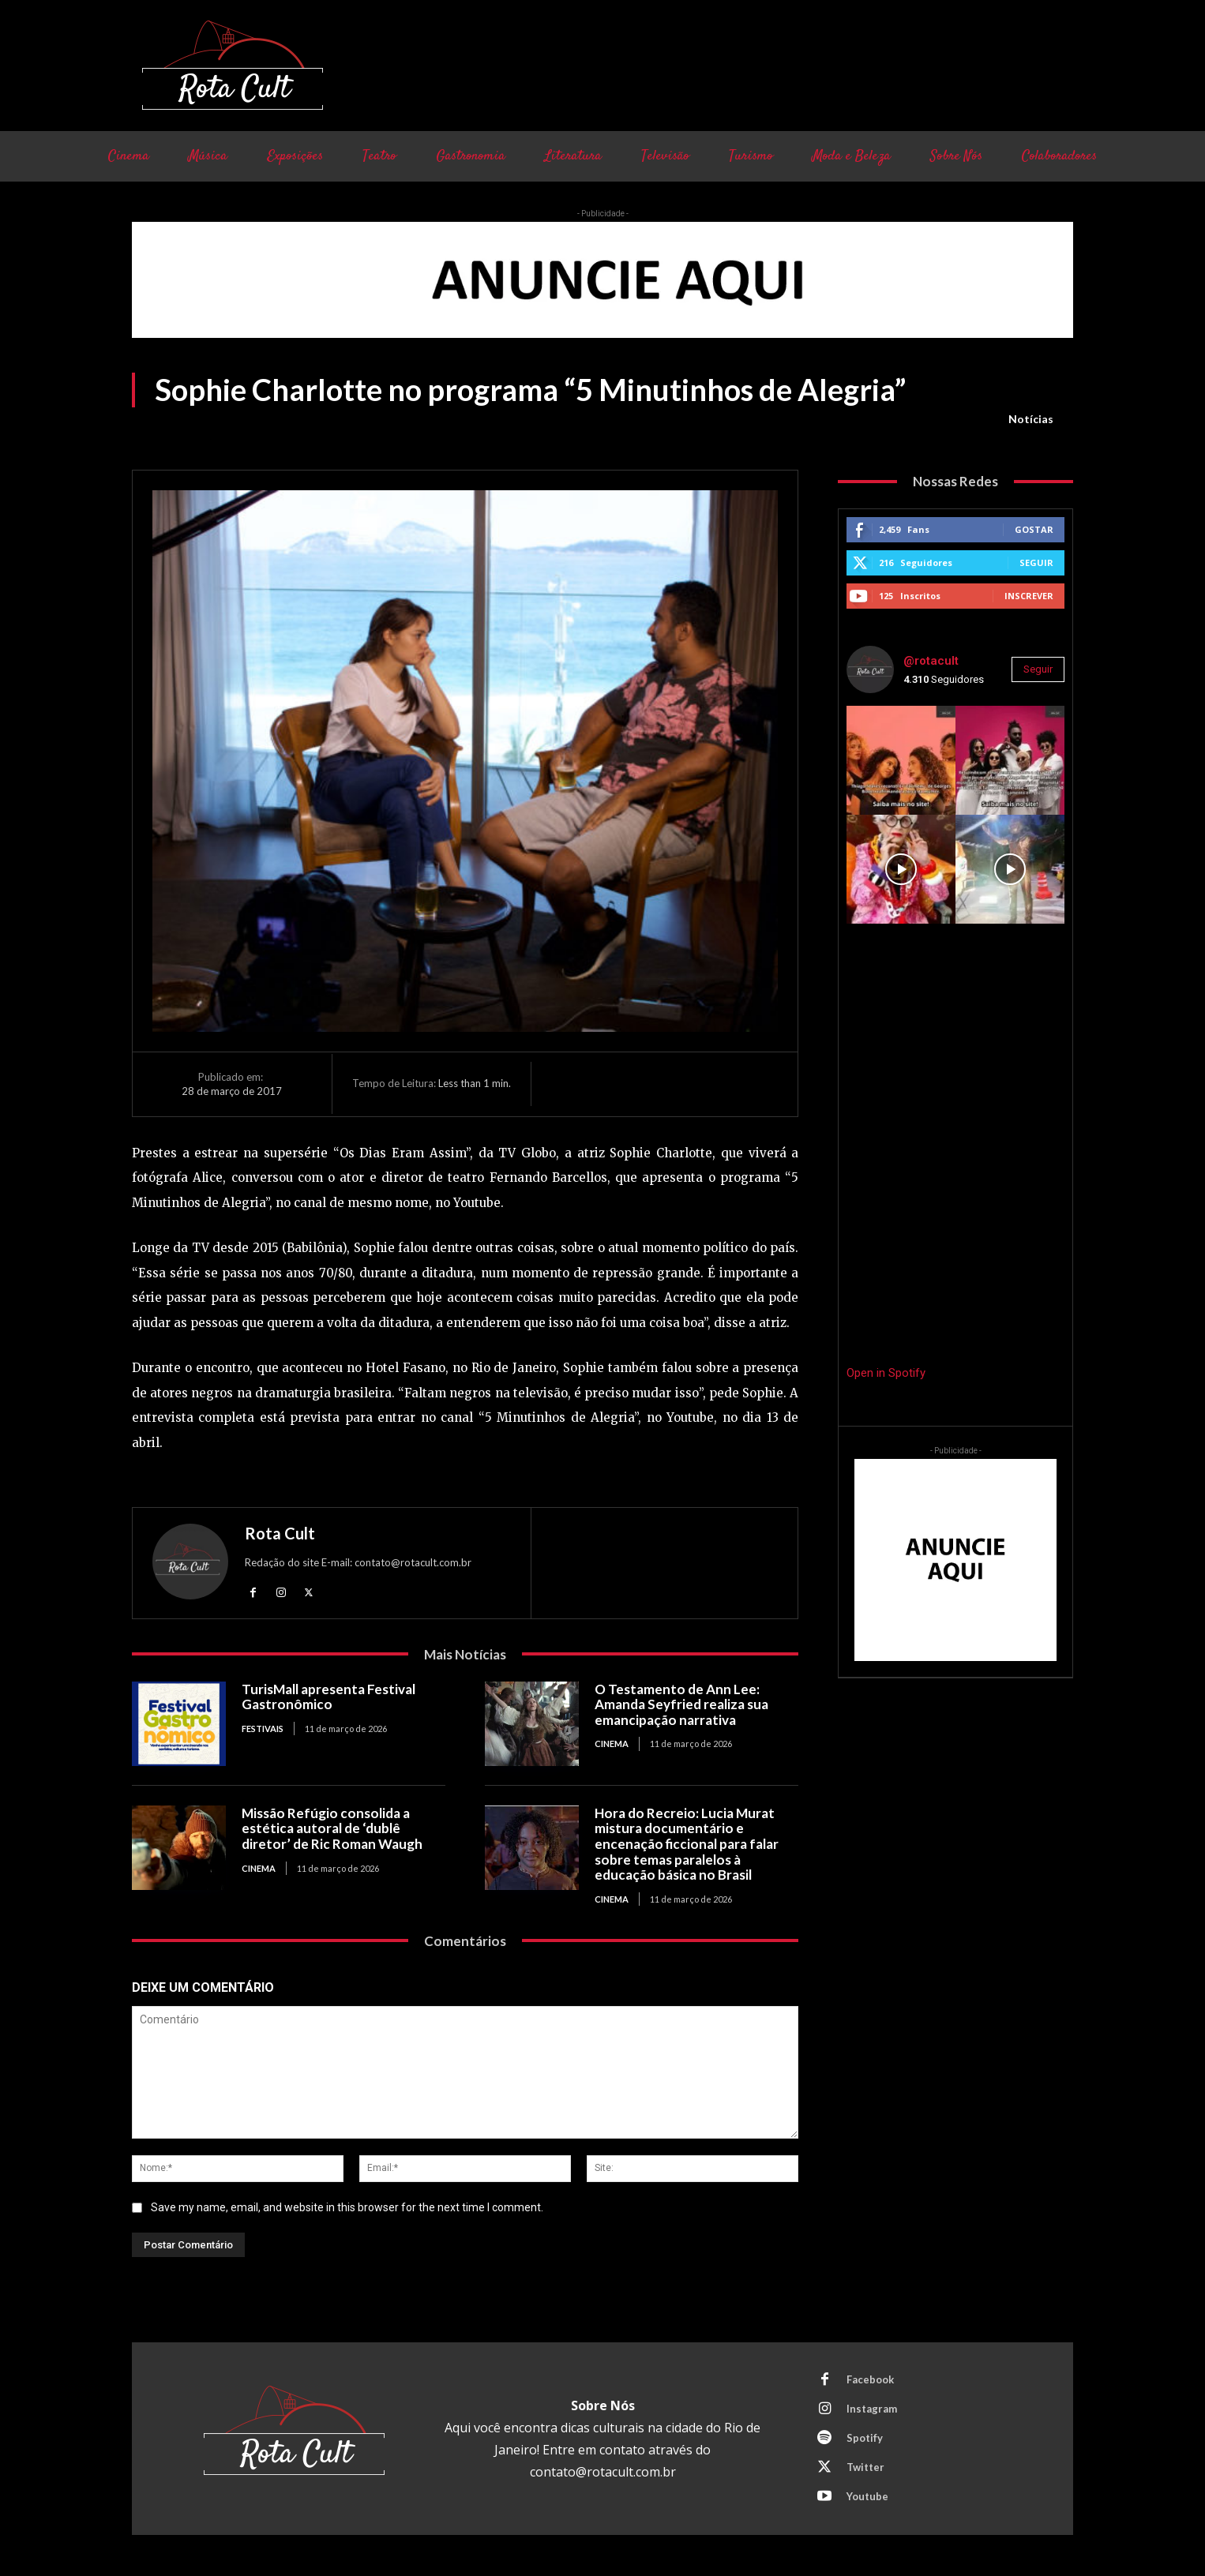 The width and height of the screenshot is (1205, 2576). I want to click on Youtube, so click(867, 2496).